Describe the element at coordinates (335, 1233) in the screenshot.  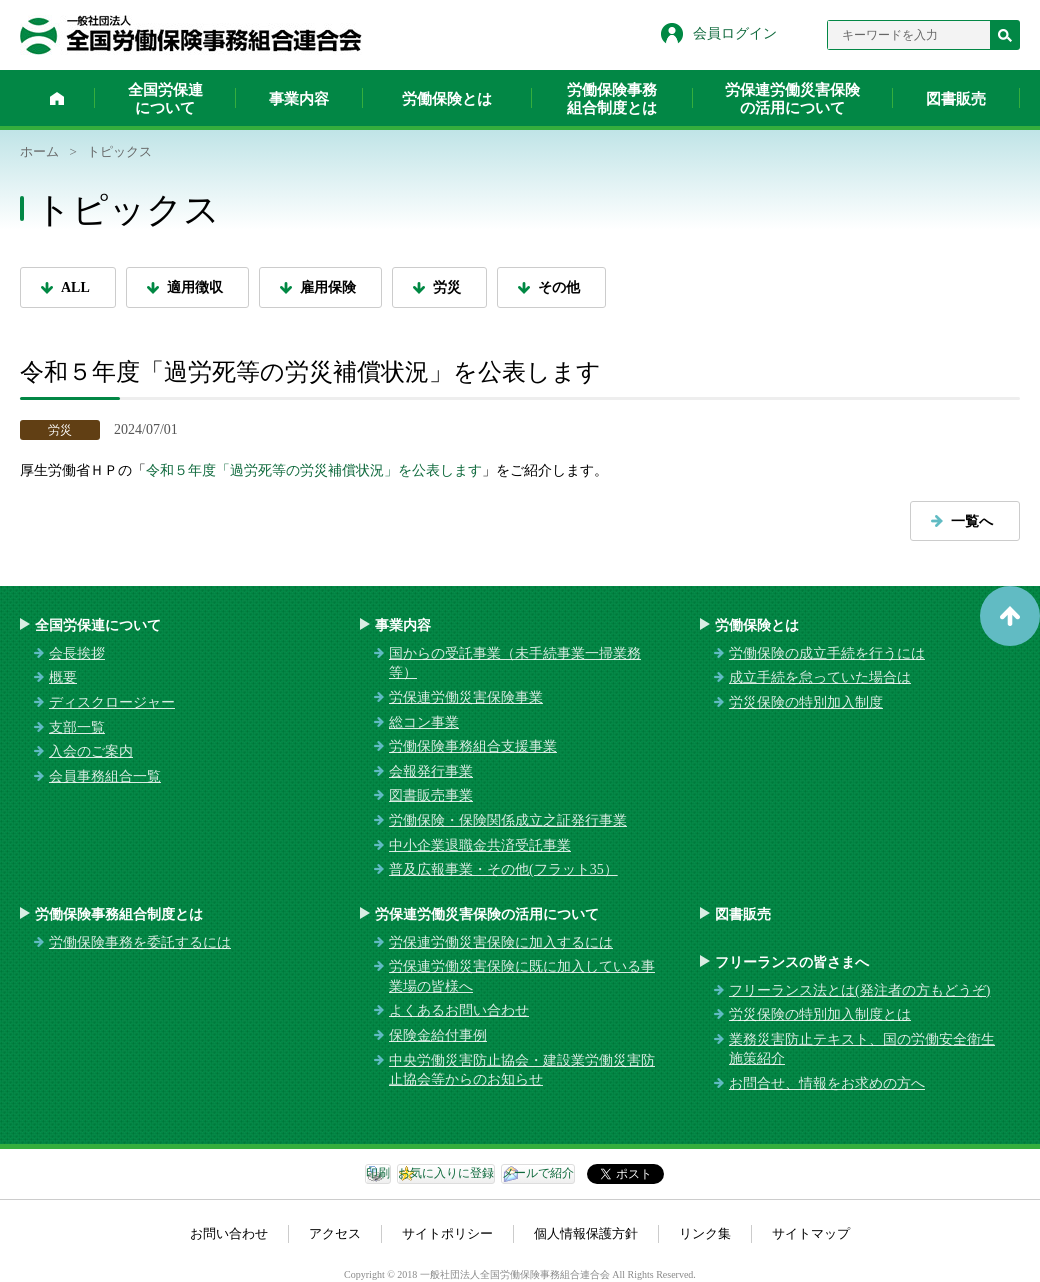
I see `アクセス` at that location.